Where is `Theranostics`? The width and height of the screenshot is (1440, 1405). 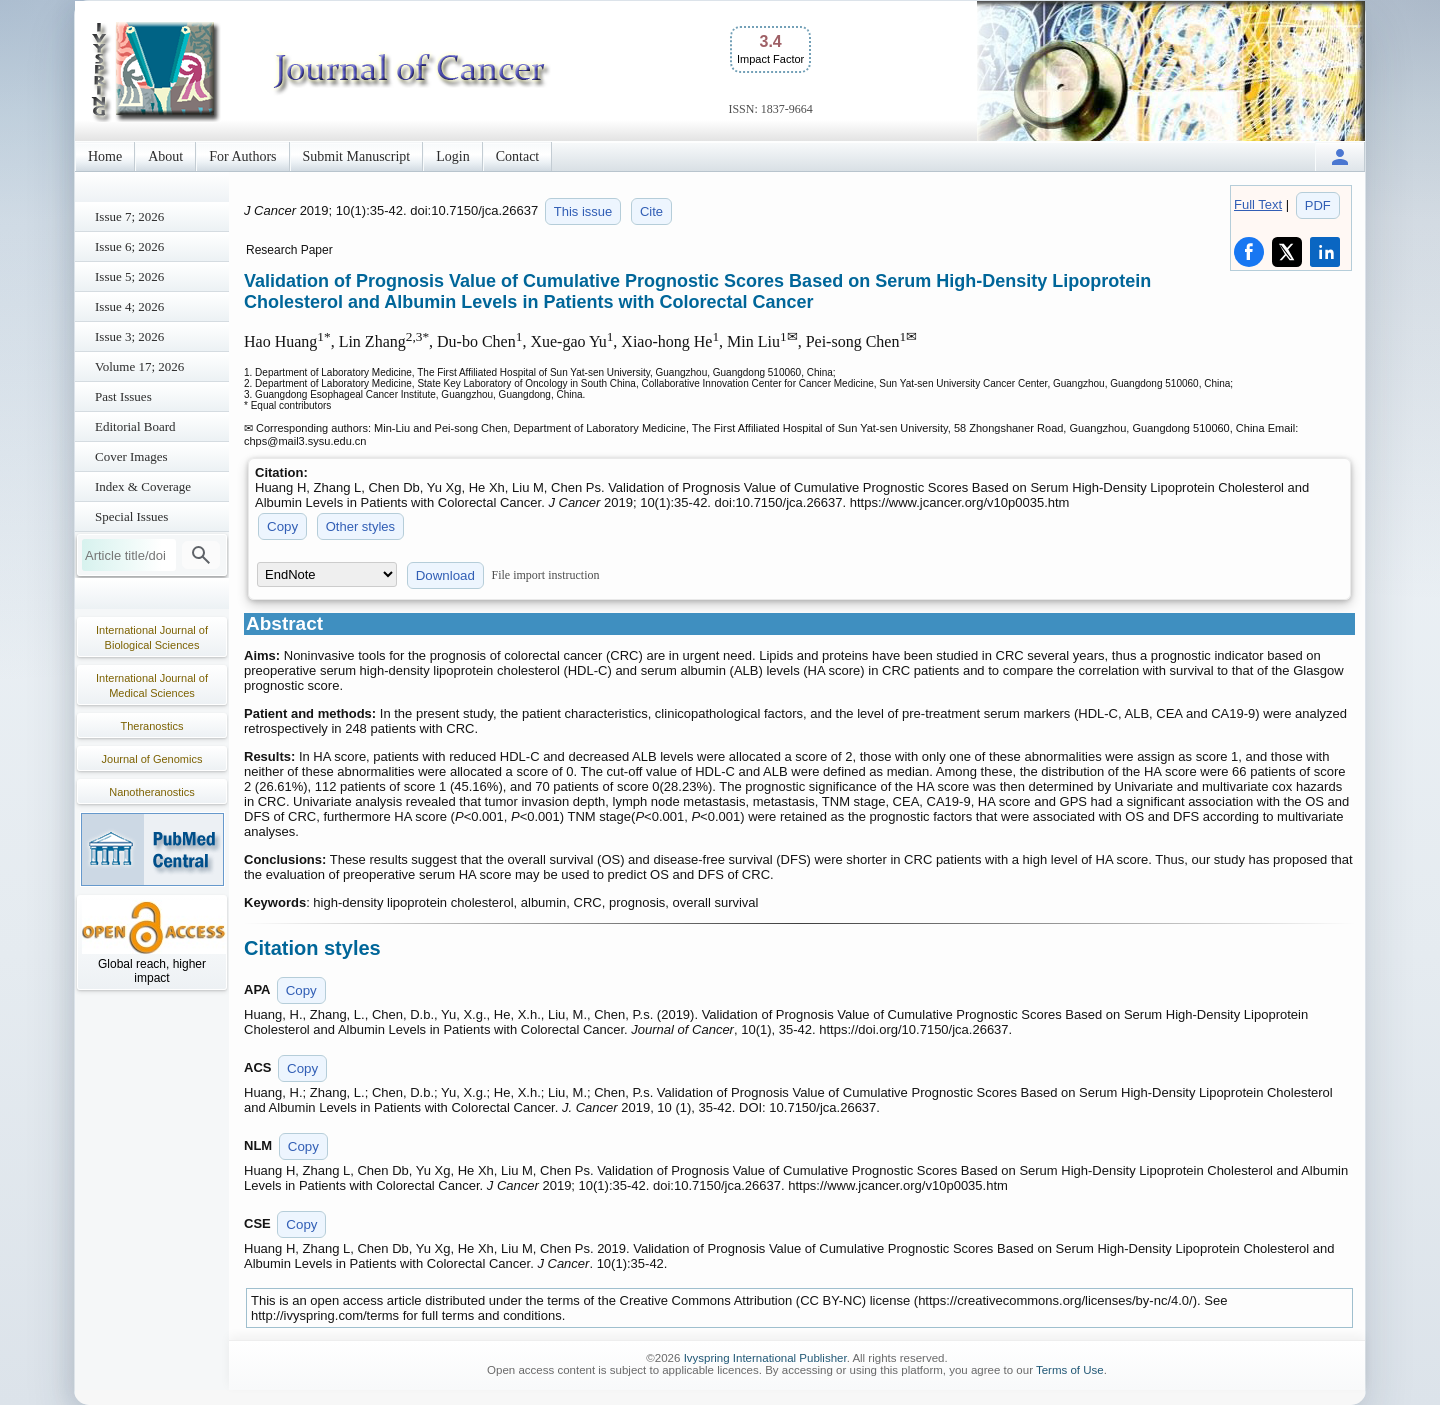 Theranostics is located at coordinates (152, 726).